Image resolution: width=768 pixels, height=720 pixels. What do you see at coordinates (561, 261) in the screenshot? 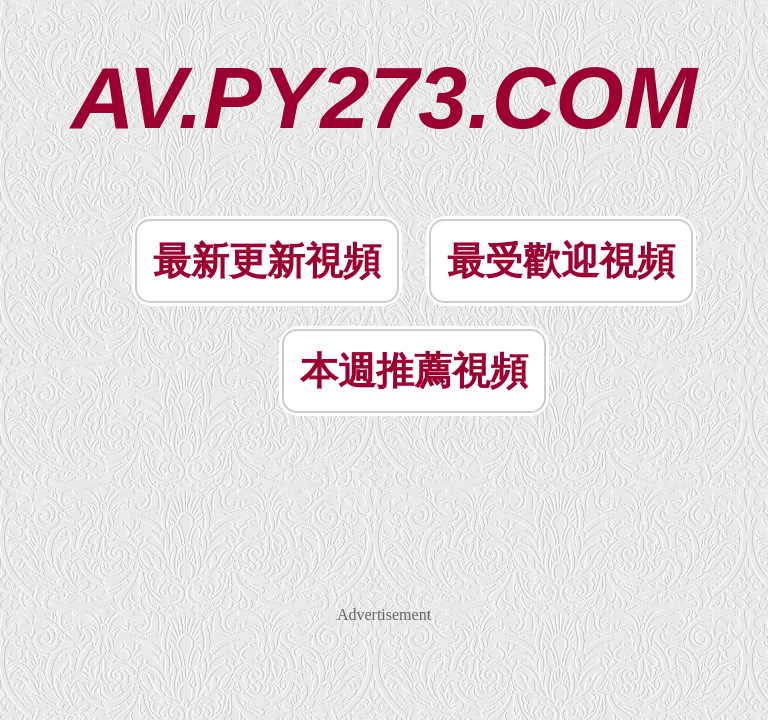
I see `最受歡迎視頻` at bounding box center [561, 261].